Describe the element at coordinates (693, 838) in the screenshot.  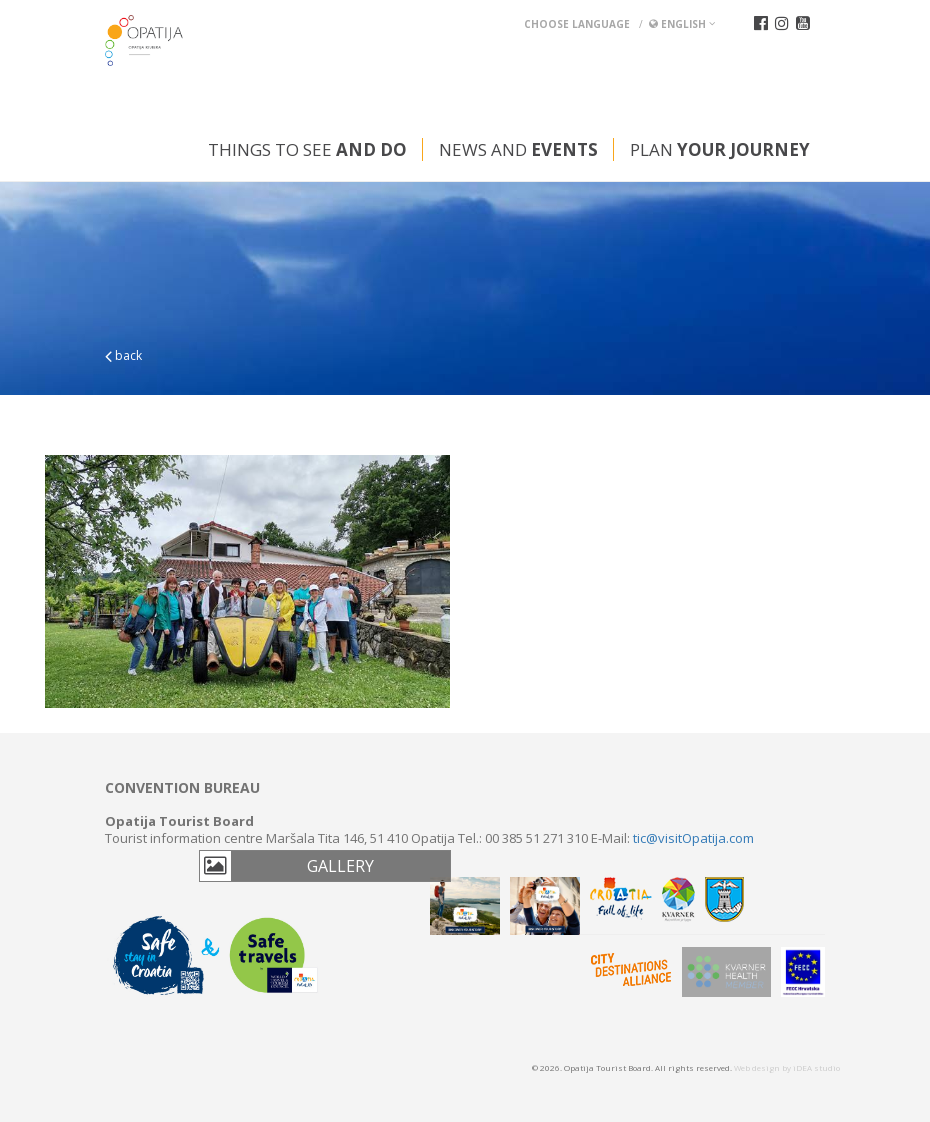
I see `tic@visitOpatija.com` at that location.